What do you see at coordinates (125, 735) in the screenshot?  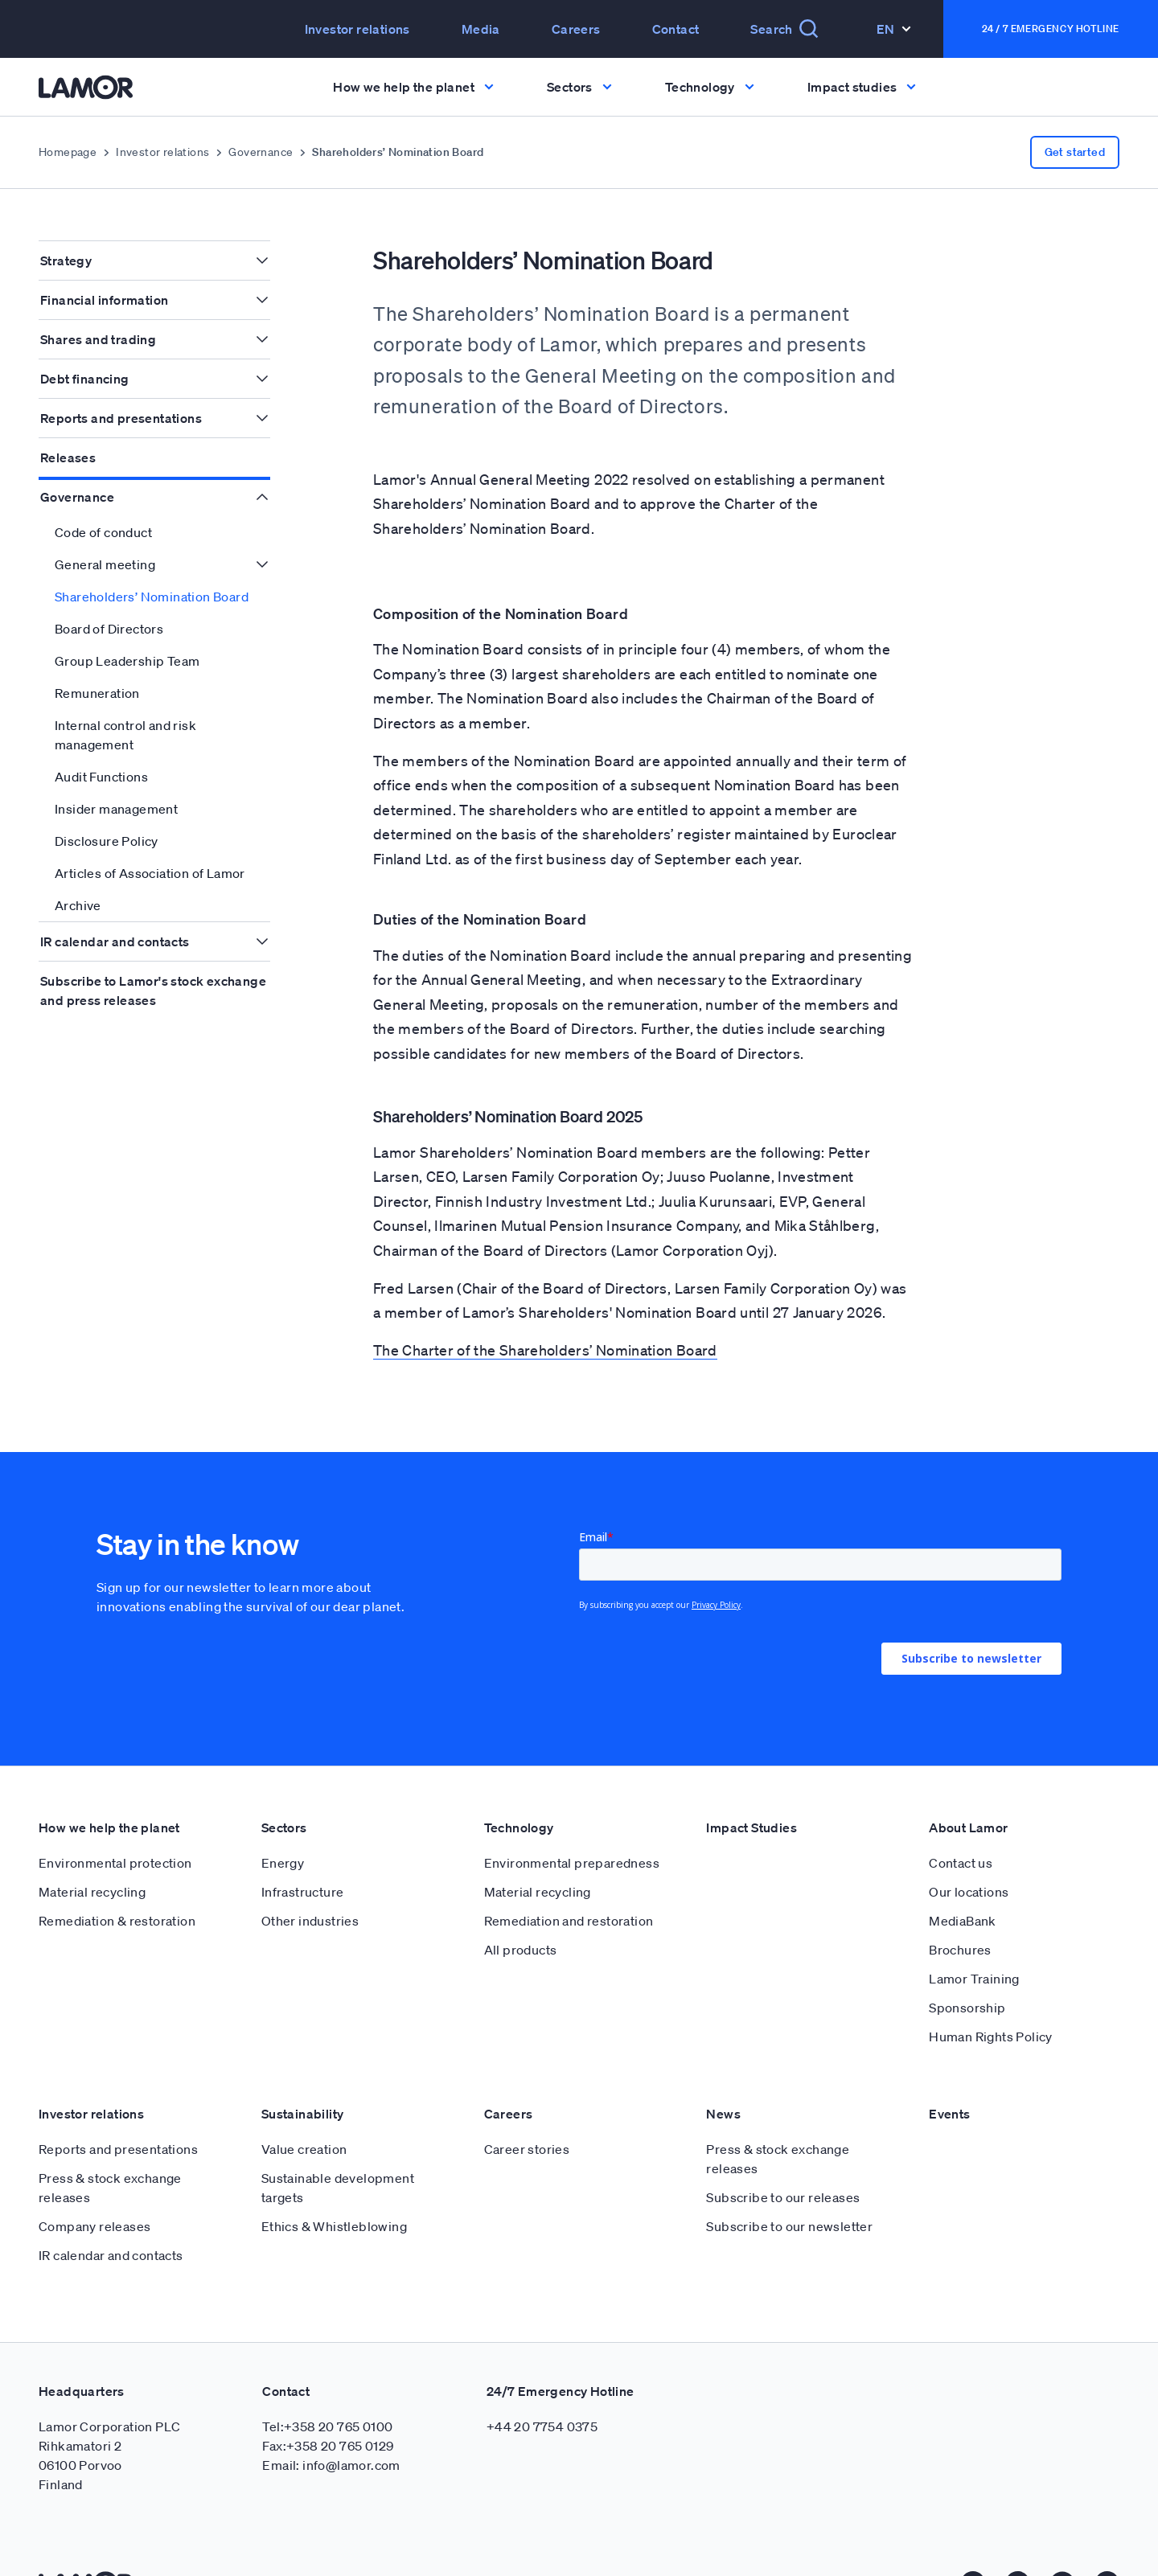 I see `Internal control and risk management` at bounding box center [125, 735].